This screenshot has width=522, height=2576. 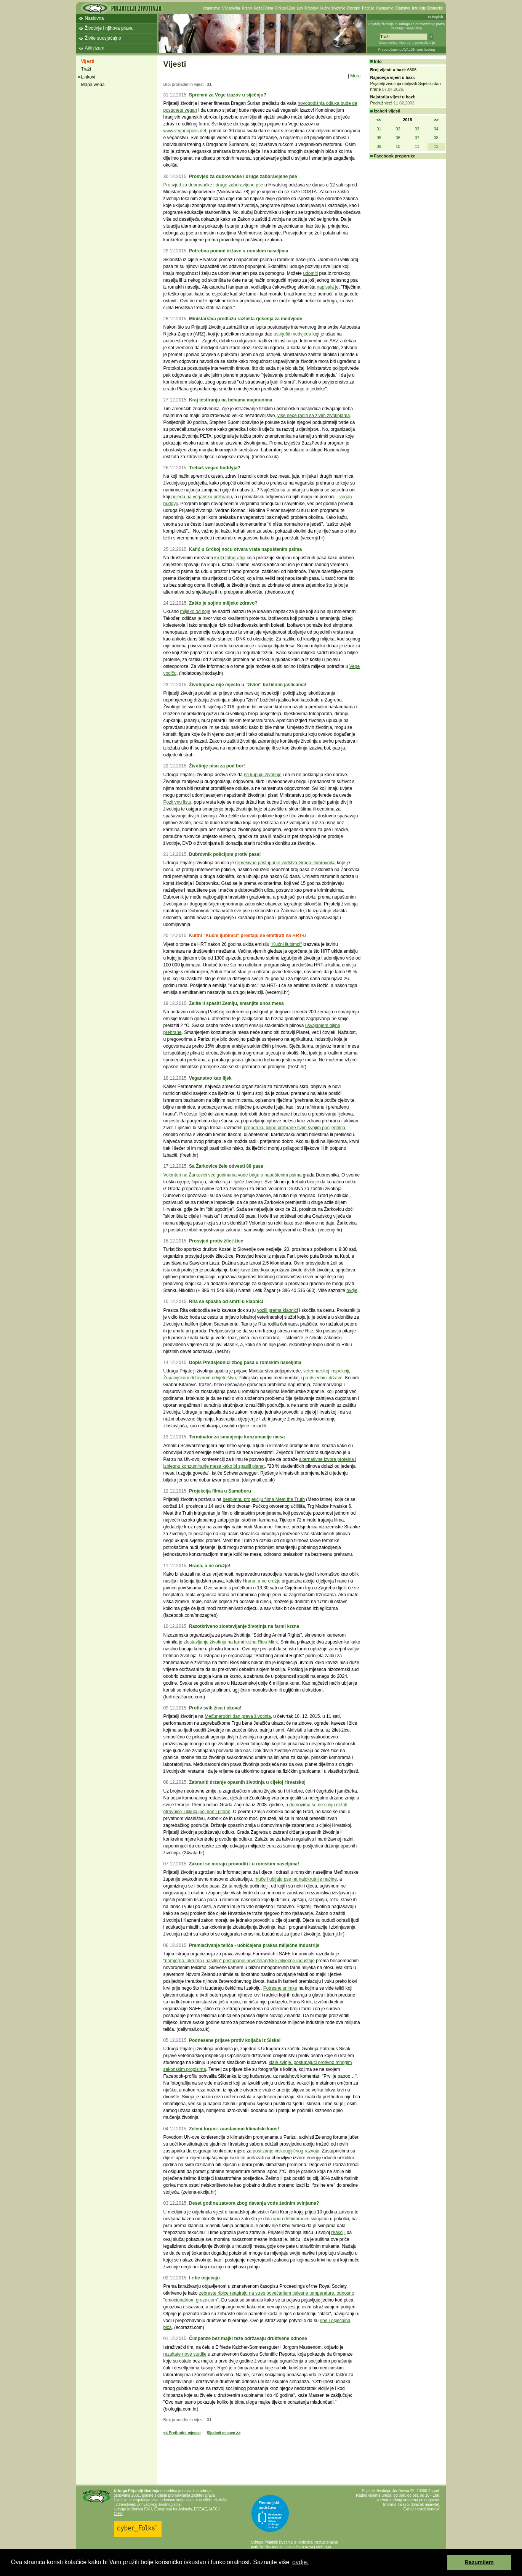 What do you see at coordinates (300, 2562) in the screenshot?
I see `ovdje. [button]` at bounding box center [300, 2562].